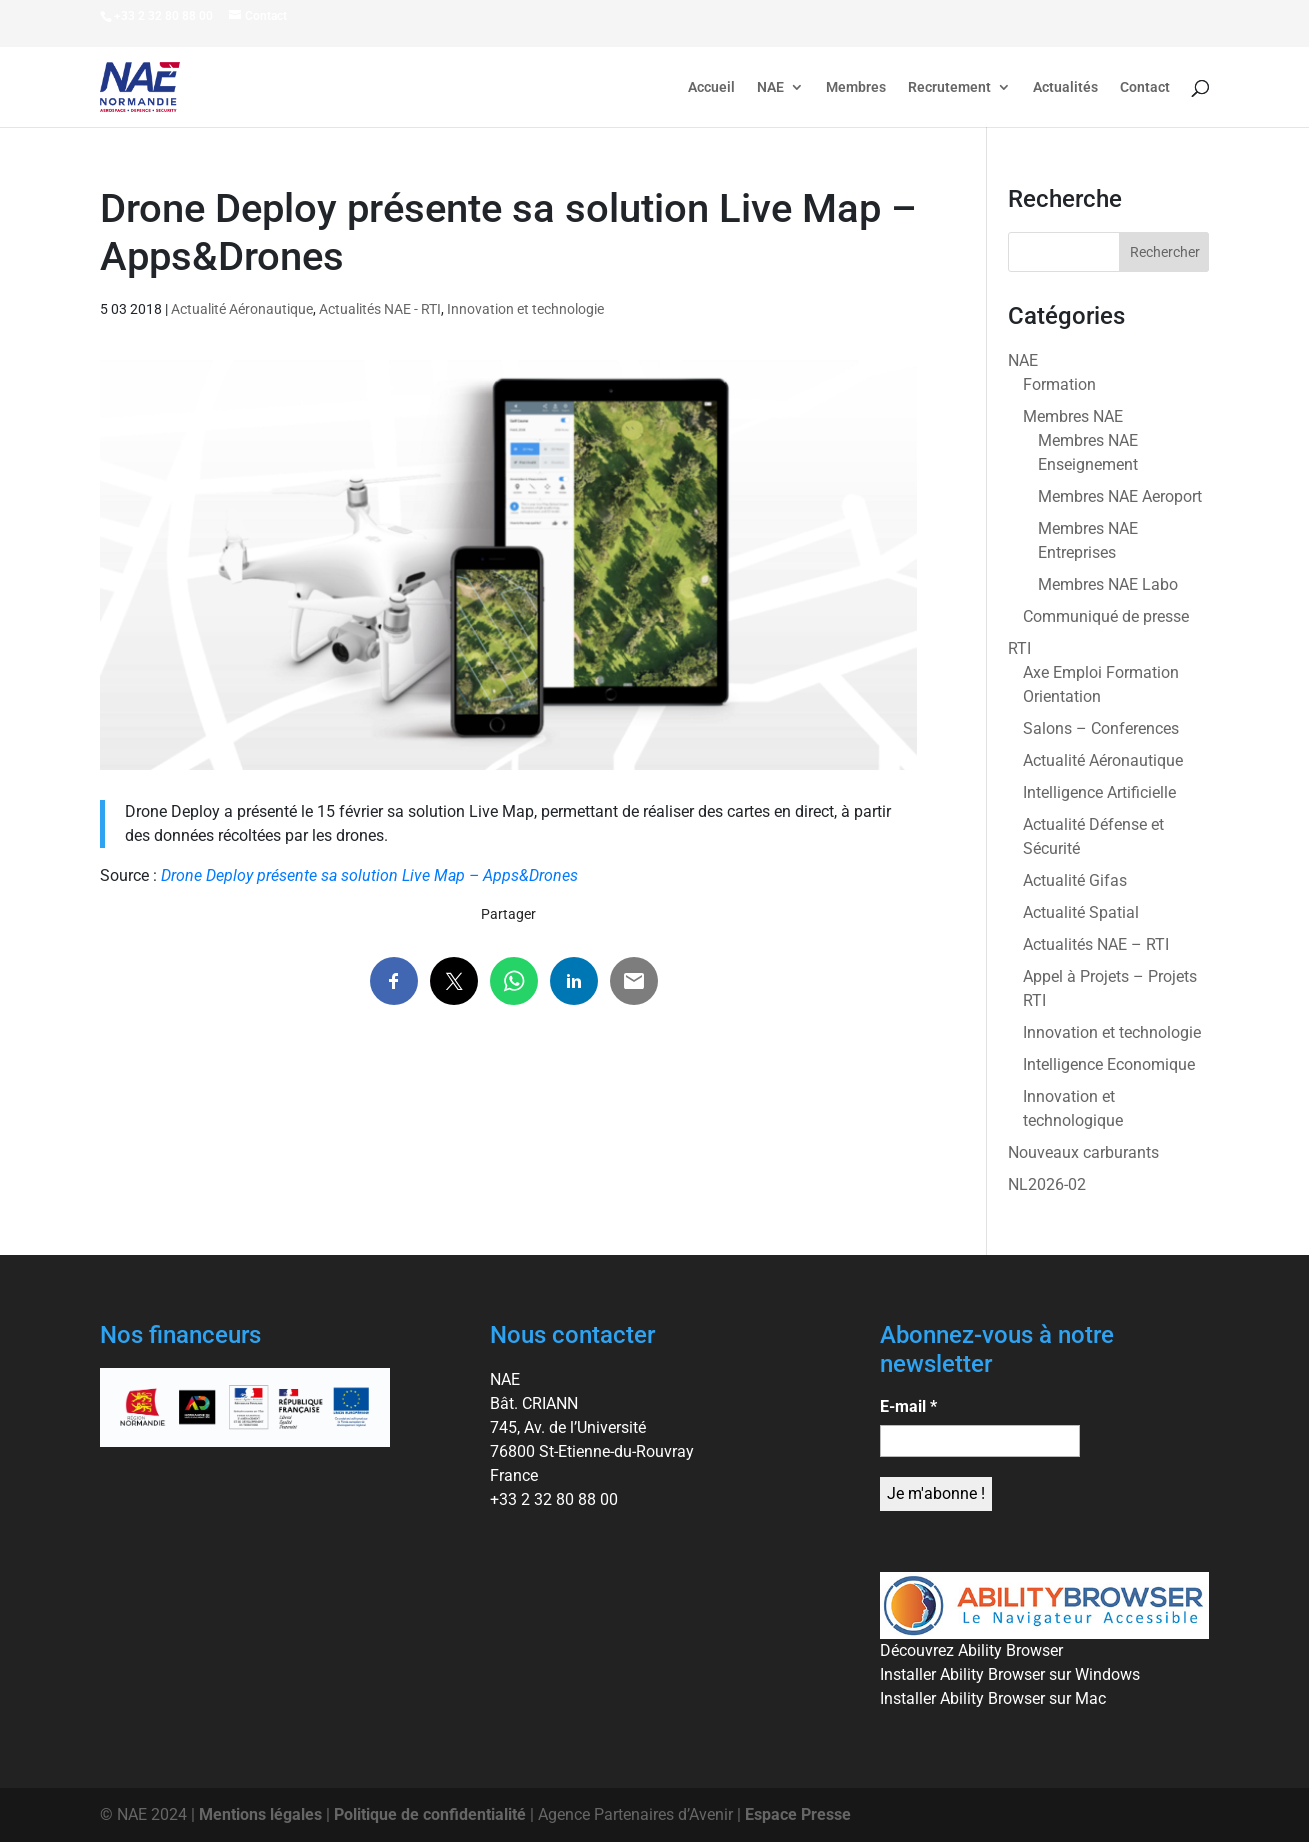 This screenshot has width=1309, height=1842. What do you see at coordinates (1075, 880) in the screenshot?
I see `Actualité Gifas` at bounding box center [1075, 880].